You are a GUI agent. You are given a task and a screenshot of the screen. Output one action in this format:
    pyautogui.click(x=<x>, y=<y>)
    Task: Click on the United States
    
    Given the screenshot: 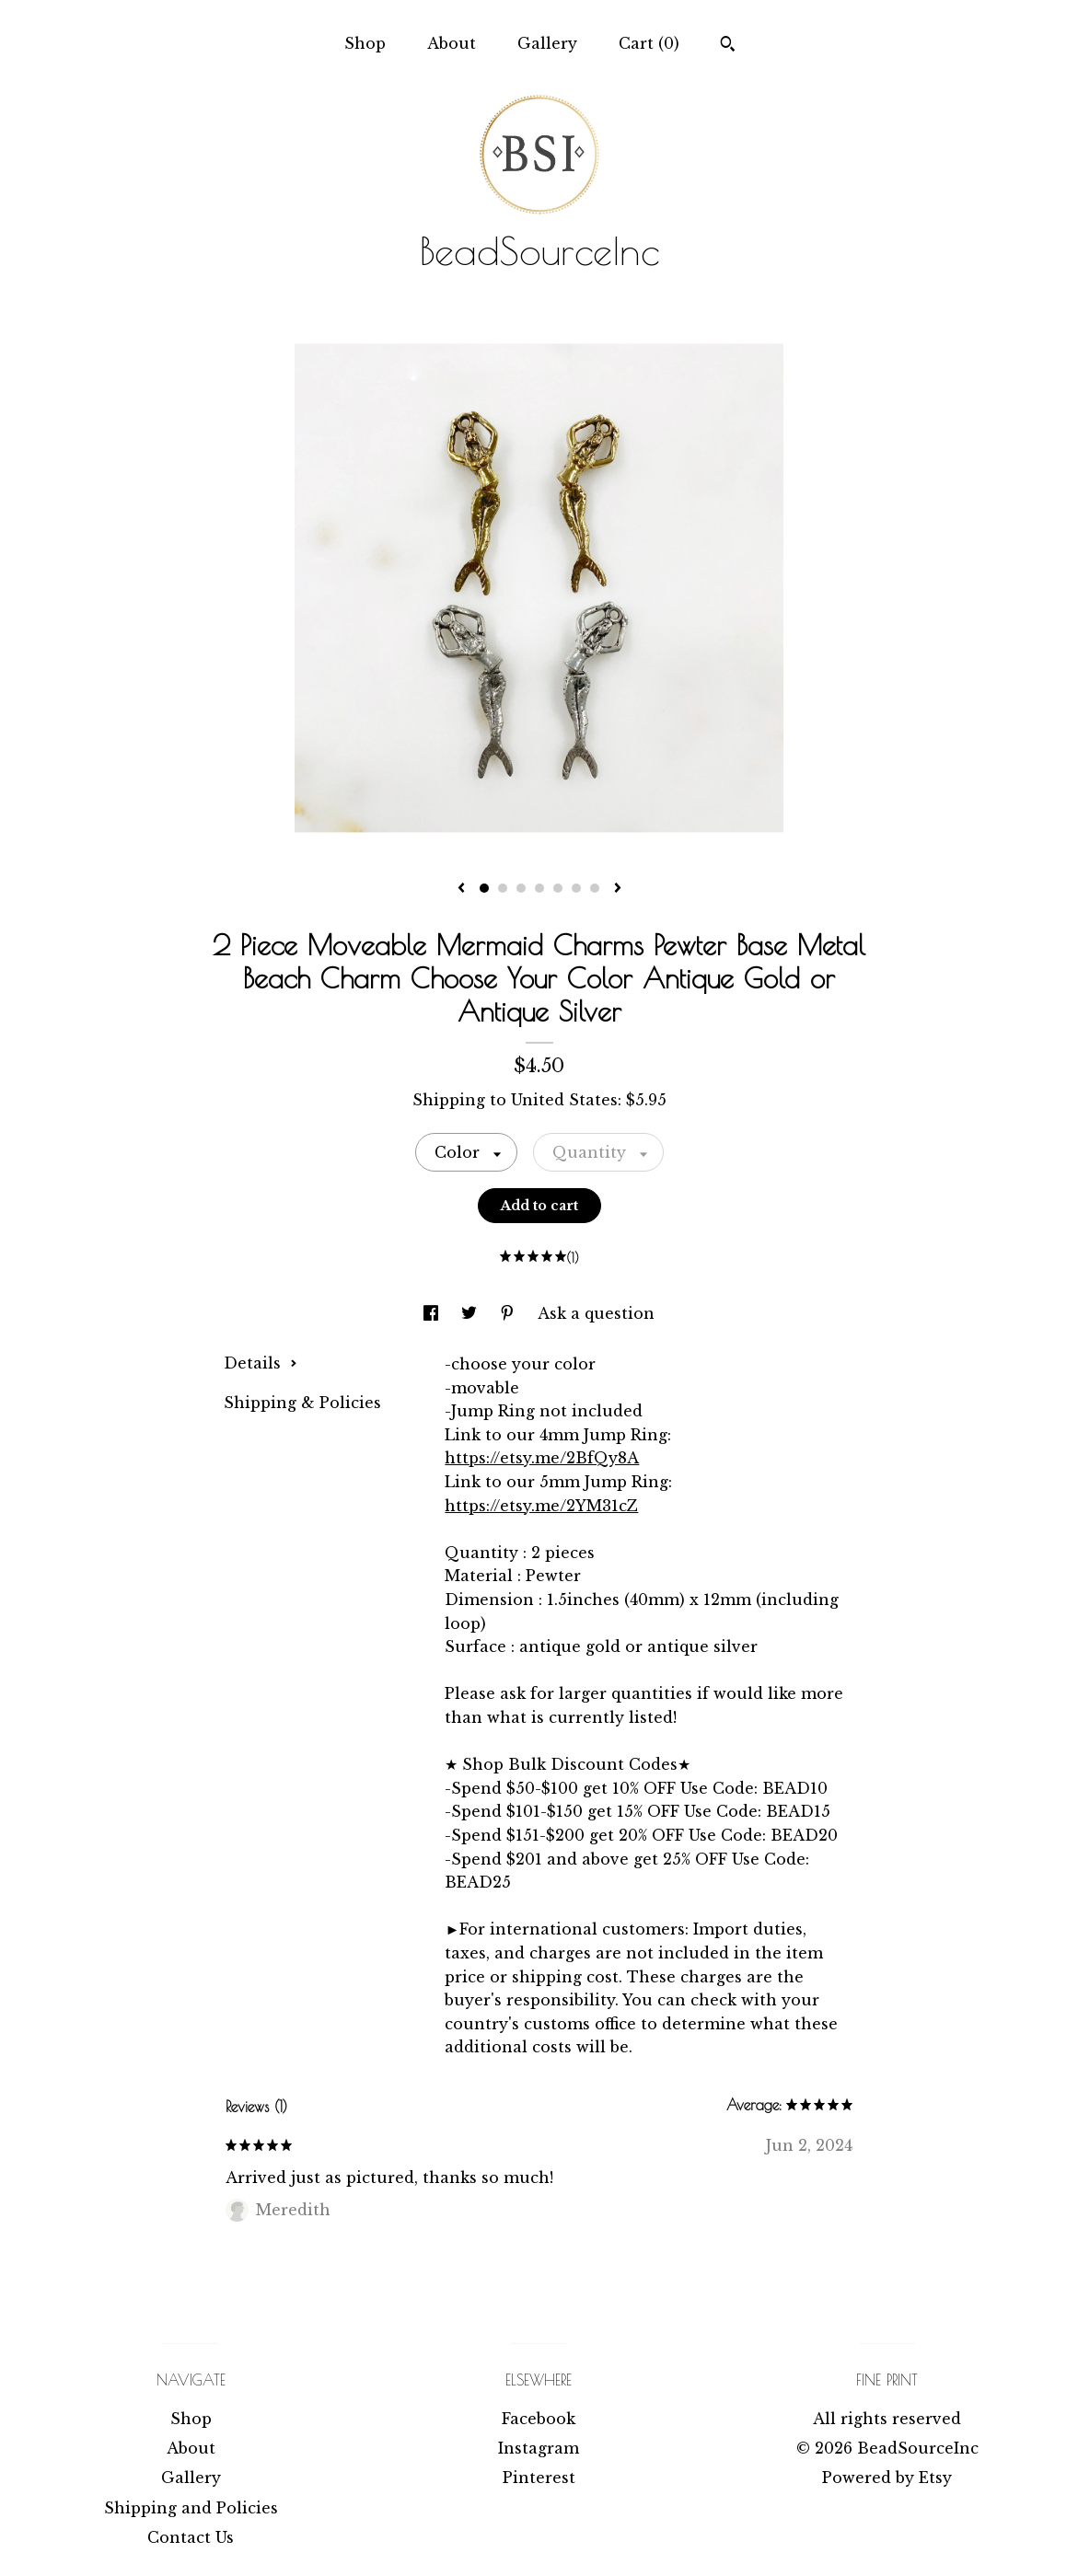 What is the action you would take?
    pyautogui.click(x=564, y=1100)
    